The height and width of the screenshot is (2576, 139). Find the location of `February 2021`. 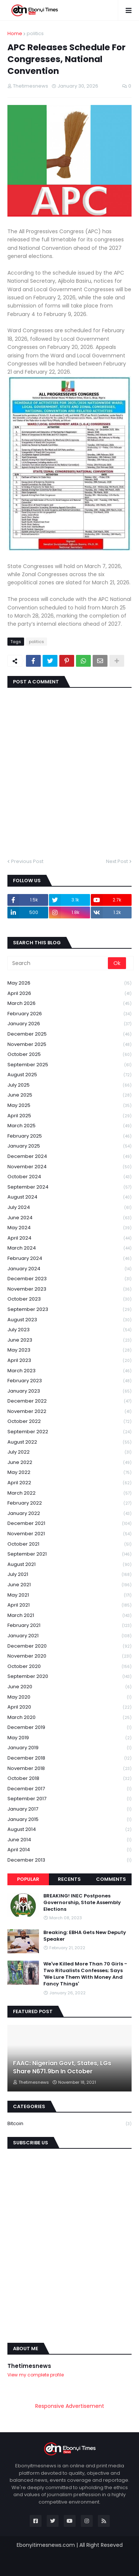

February 2021 is located at coordinates (69, 1625).